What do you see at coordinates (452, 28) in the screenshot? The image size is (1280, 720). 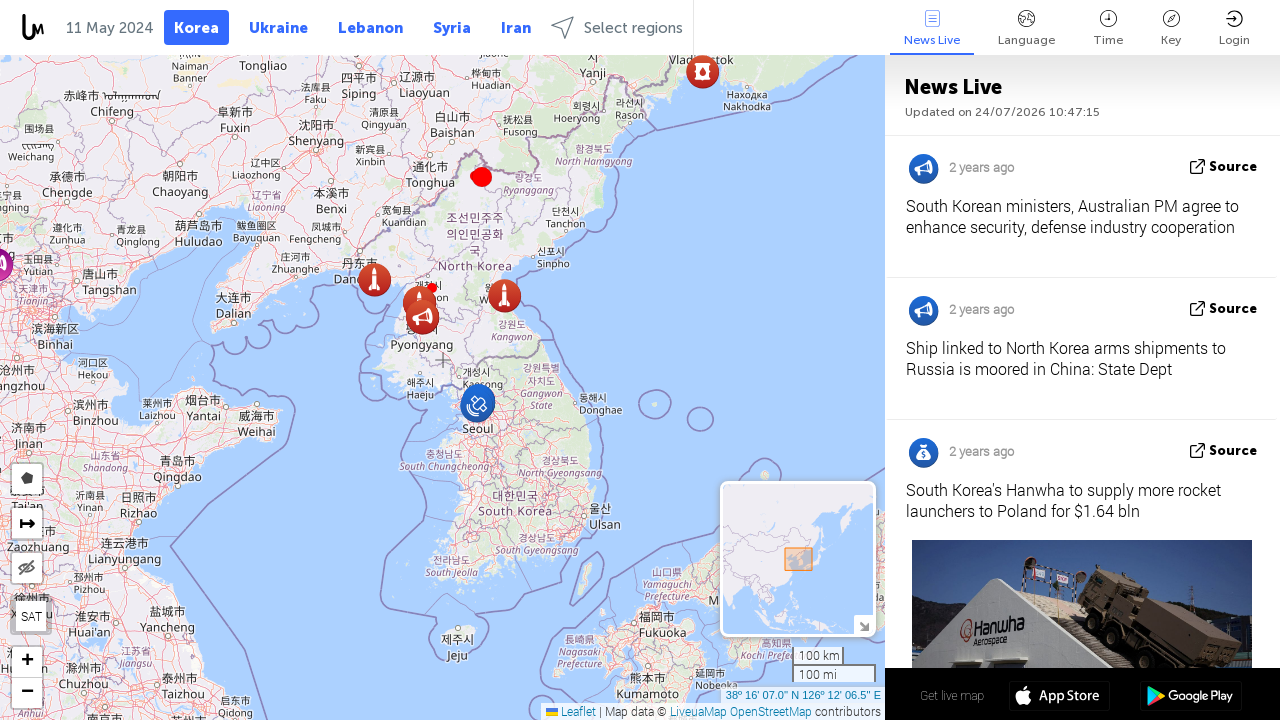 I see `Syria` at bounding box center [452, 28].